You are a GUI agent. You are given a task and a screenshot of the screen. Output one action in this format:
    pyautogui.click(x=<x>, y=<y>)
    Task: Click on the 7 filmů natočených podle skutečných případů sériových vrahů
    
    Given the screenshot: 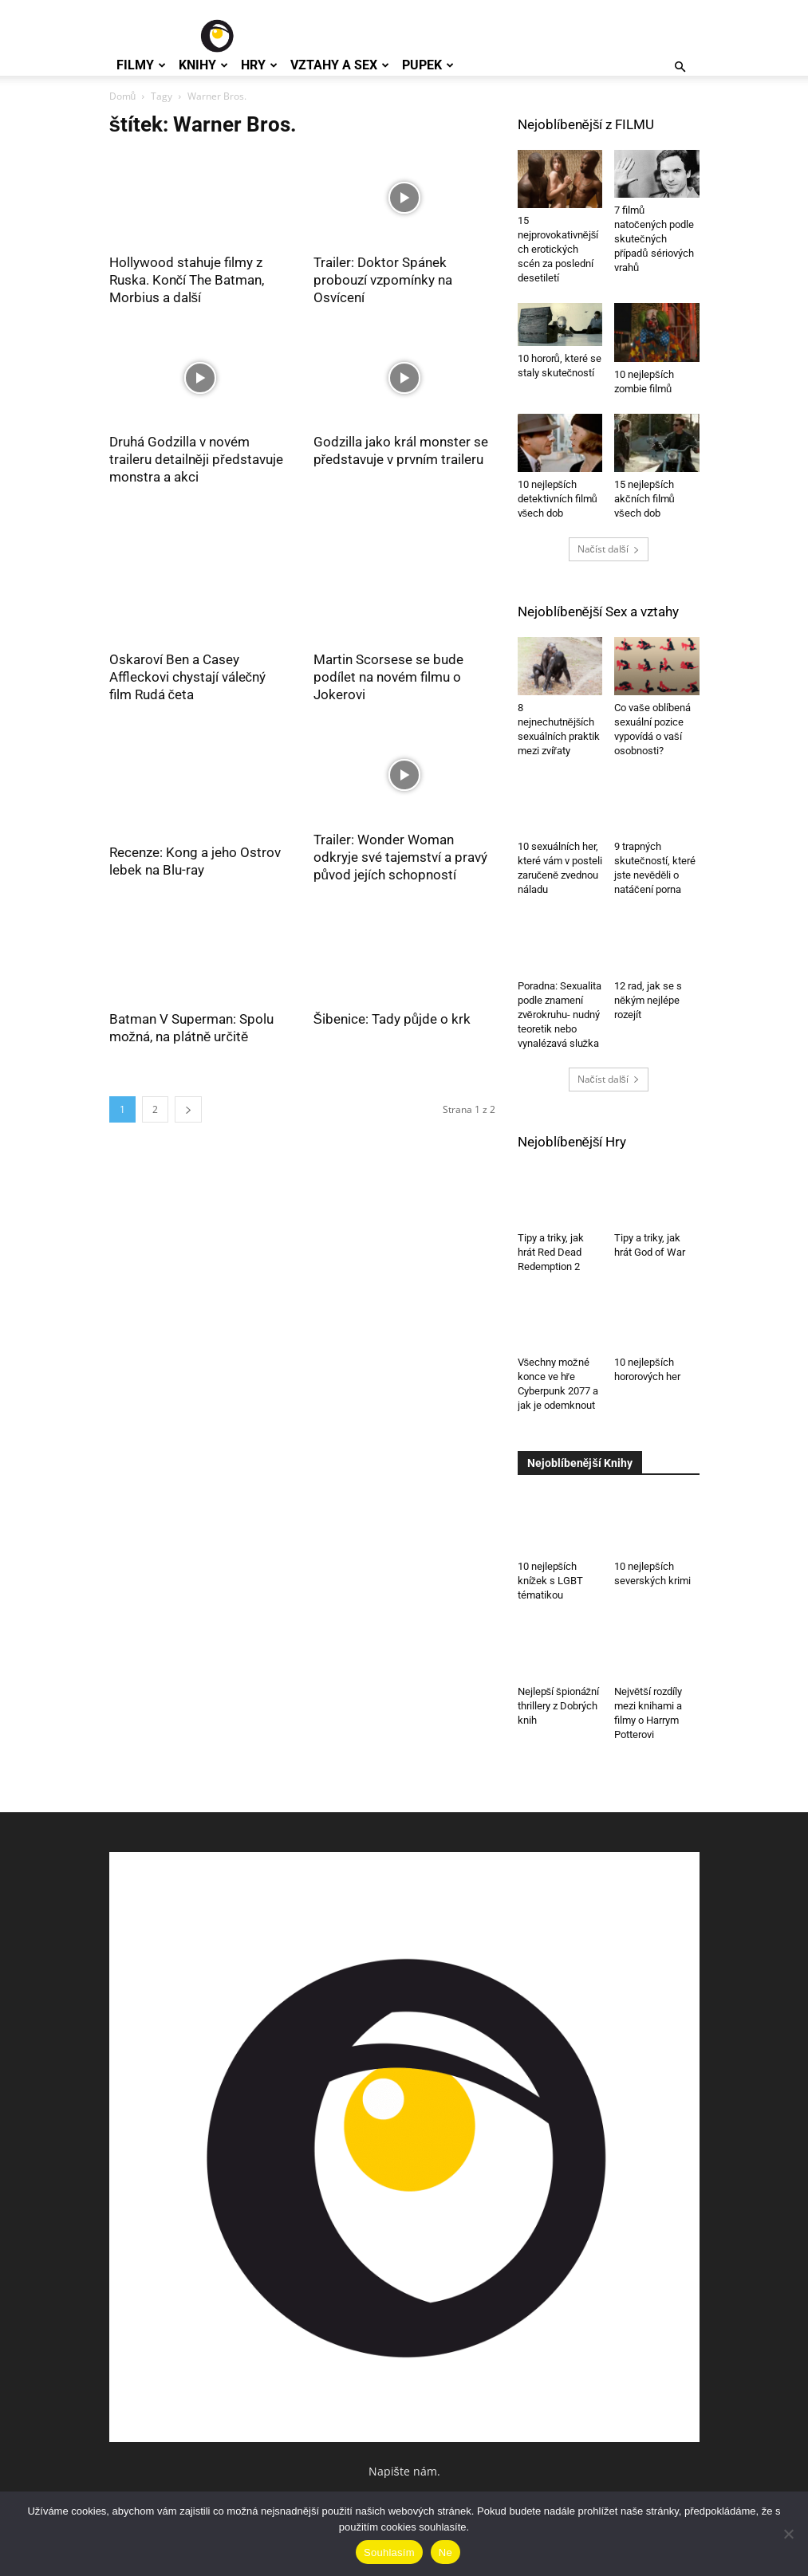 What is the action you would take?
    pyautogui.click(x=654, y=238)
    